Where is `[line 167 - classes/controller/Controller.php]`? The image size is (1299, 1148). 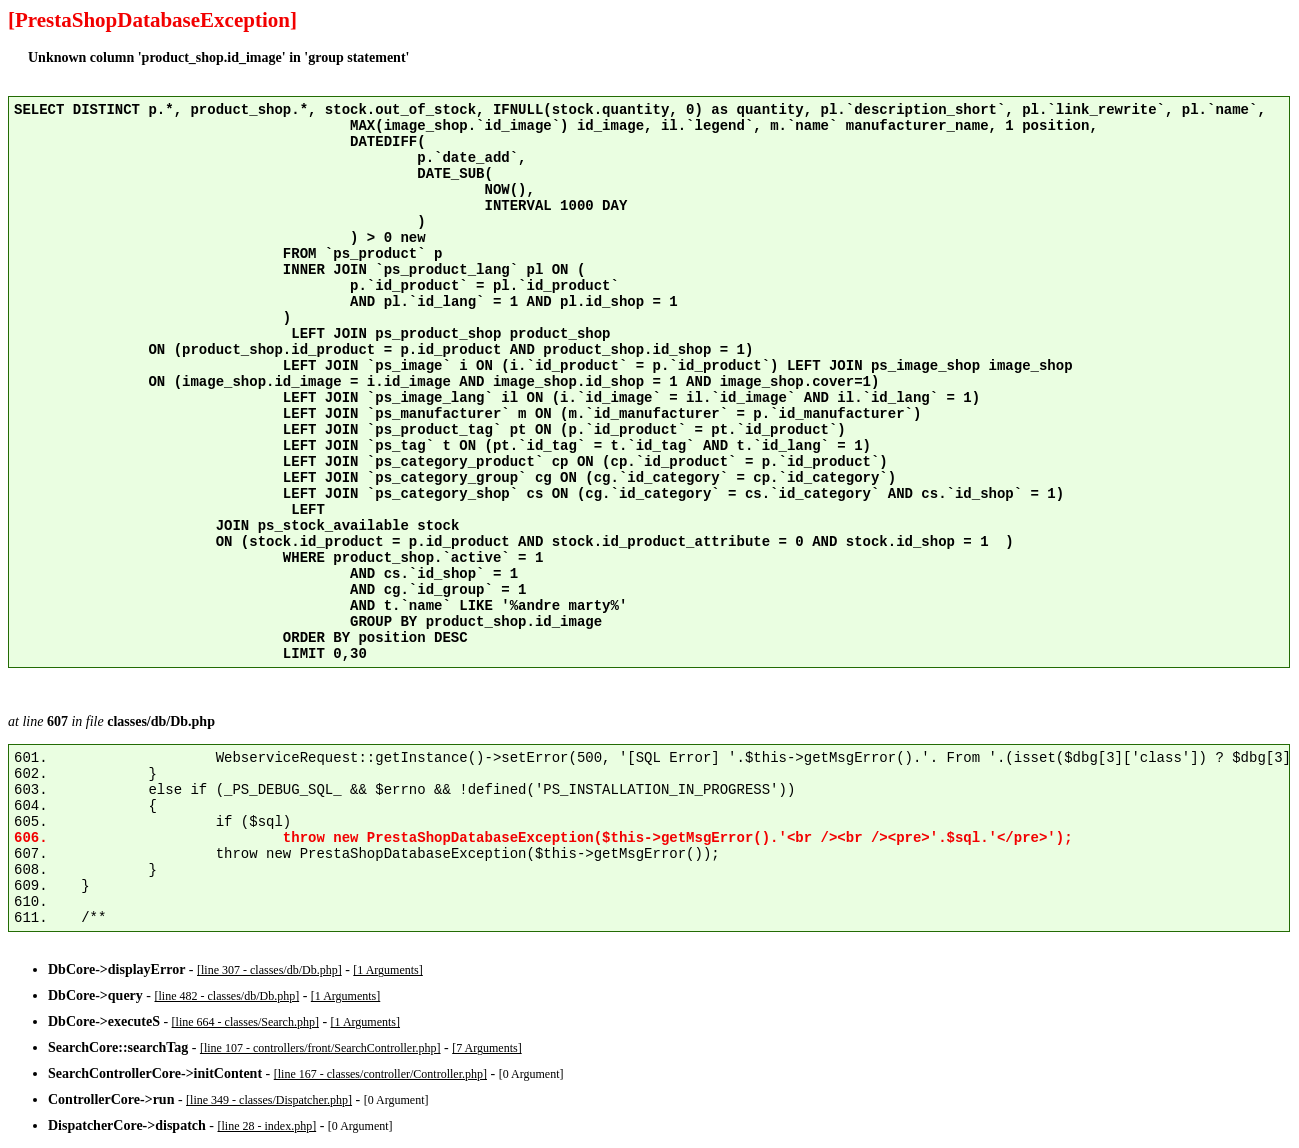
[line 167 - classes/controller/Controller.php] is located at coordinates (380, 1074).